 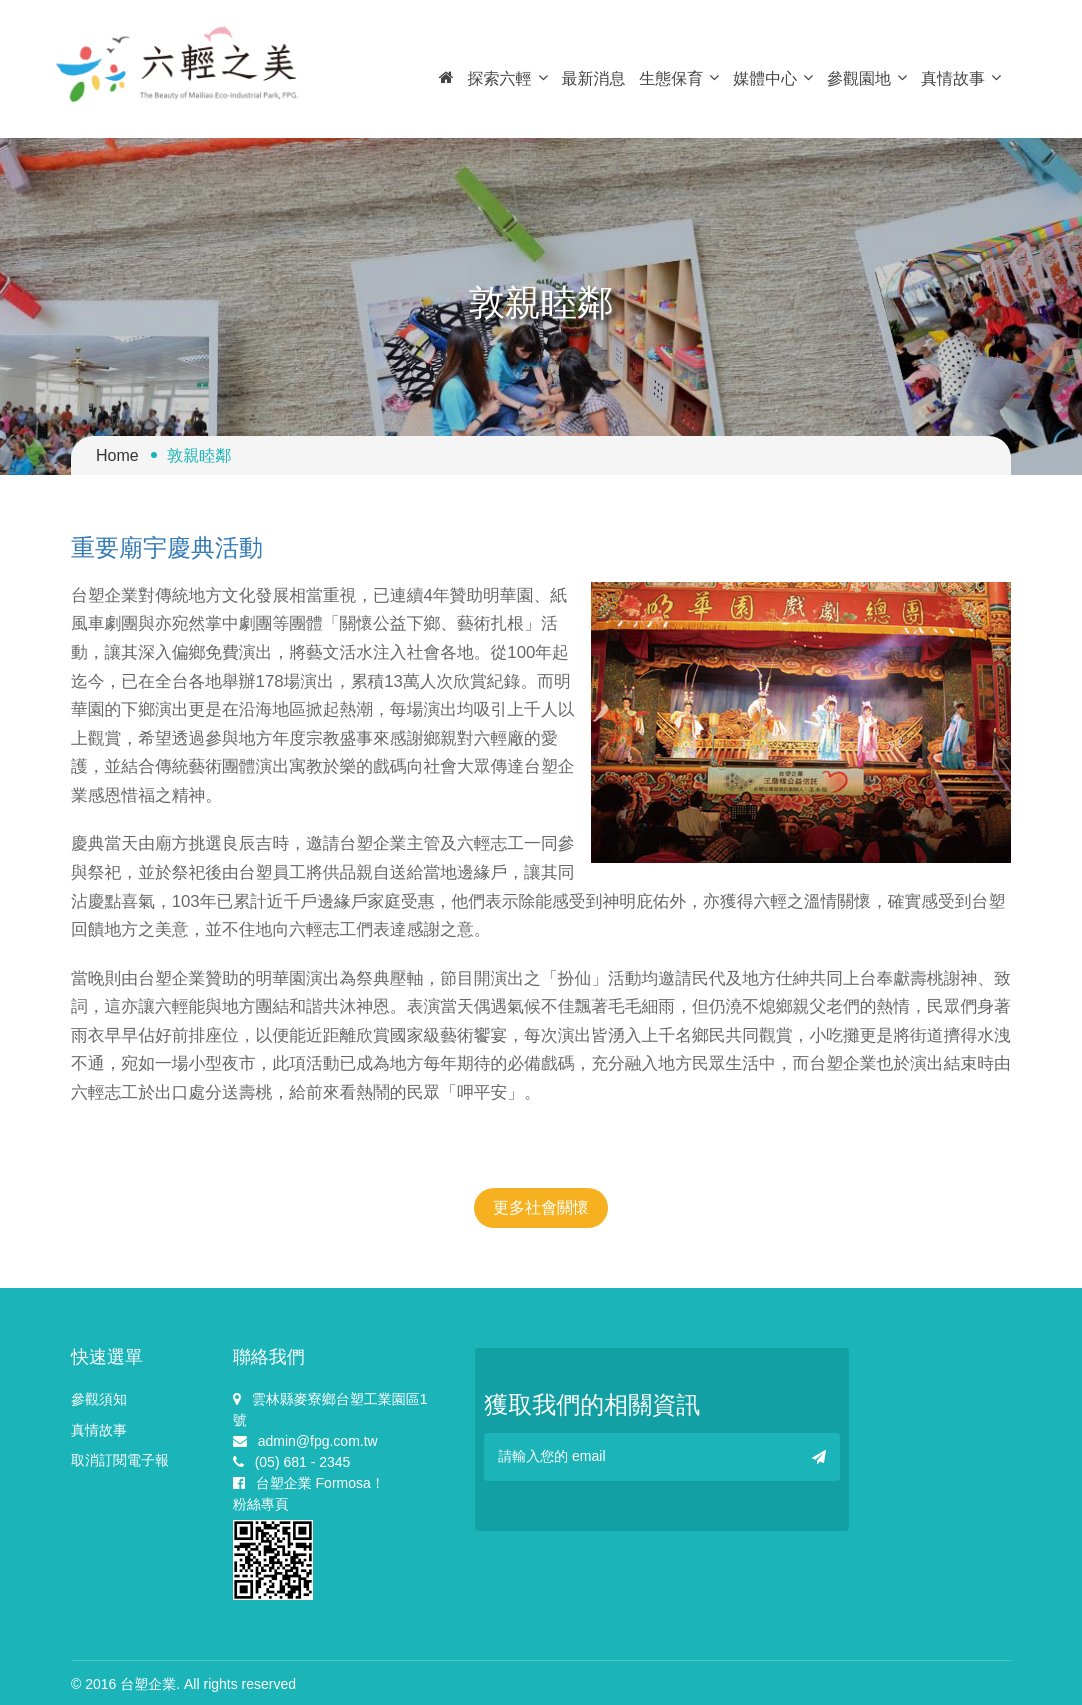 I want to click on 更多社會關懷, so click(x=541, y=1207).